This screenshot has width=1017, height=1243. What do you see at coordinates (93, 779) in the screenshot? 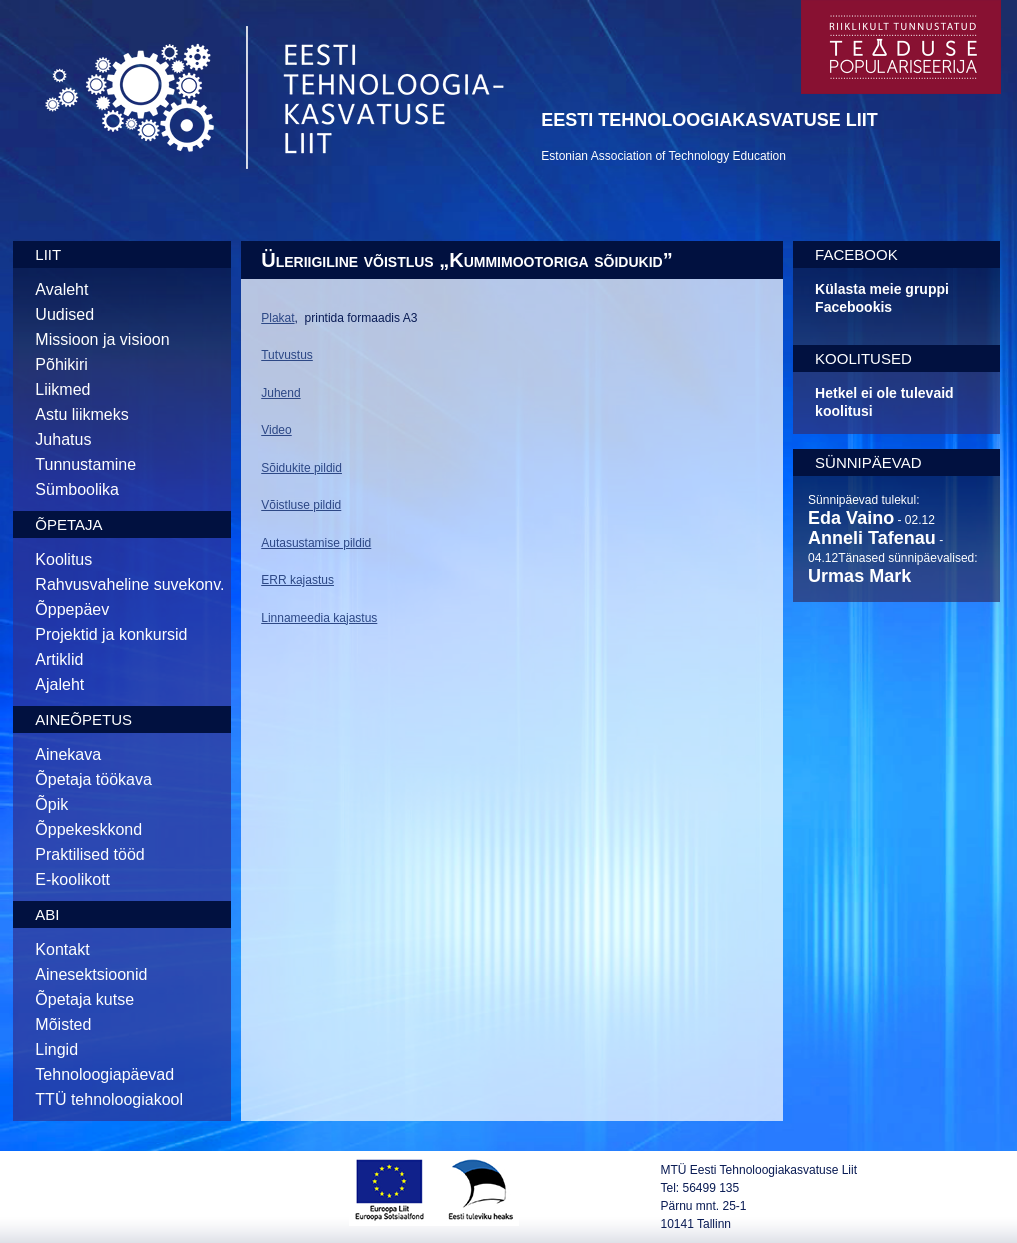
I see `Õpetaja töökava` at bounding box center [93, 779].